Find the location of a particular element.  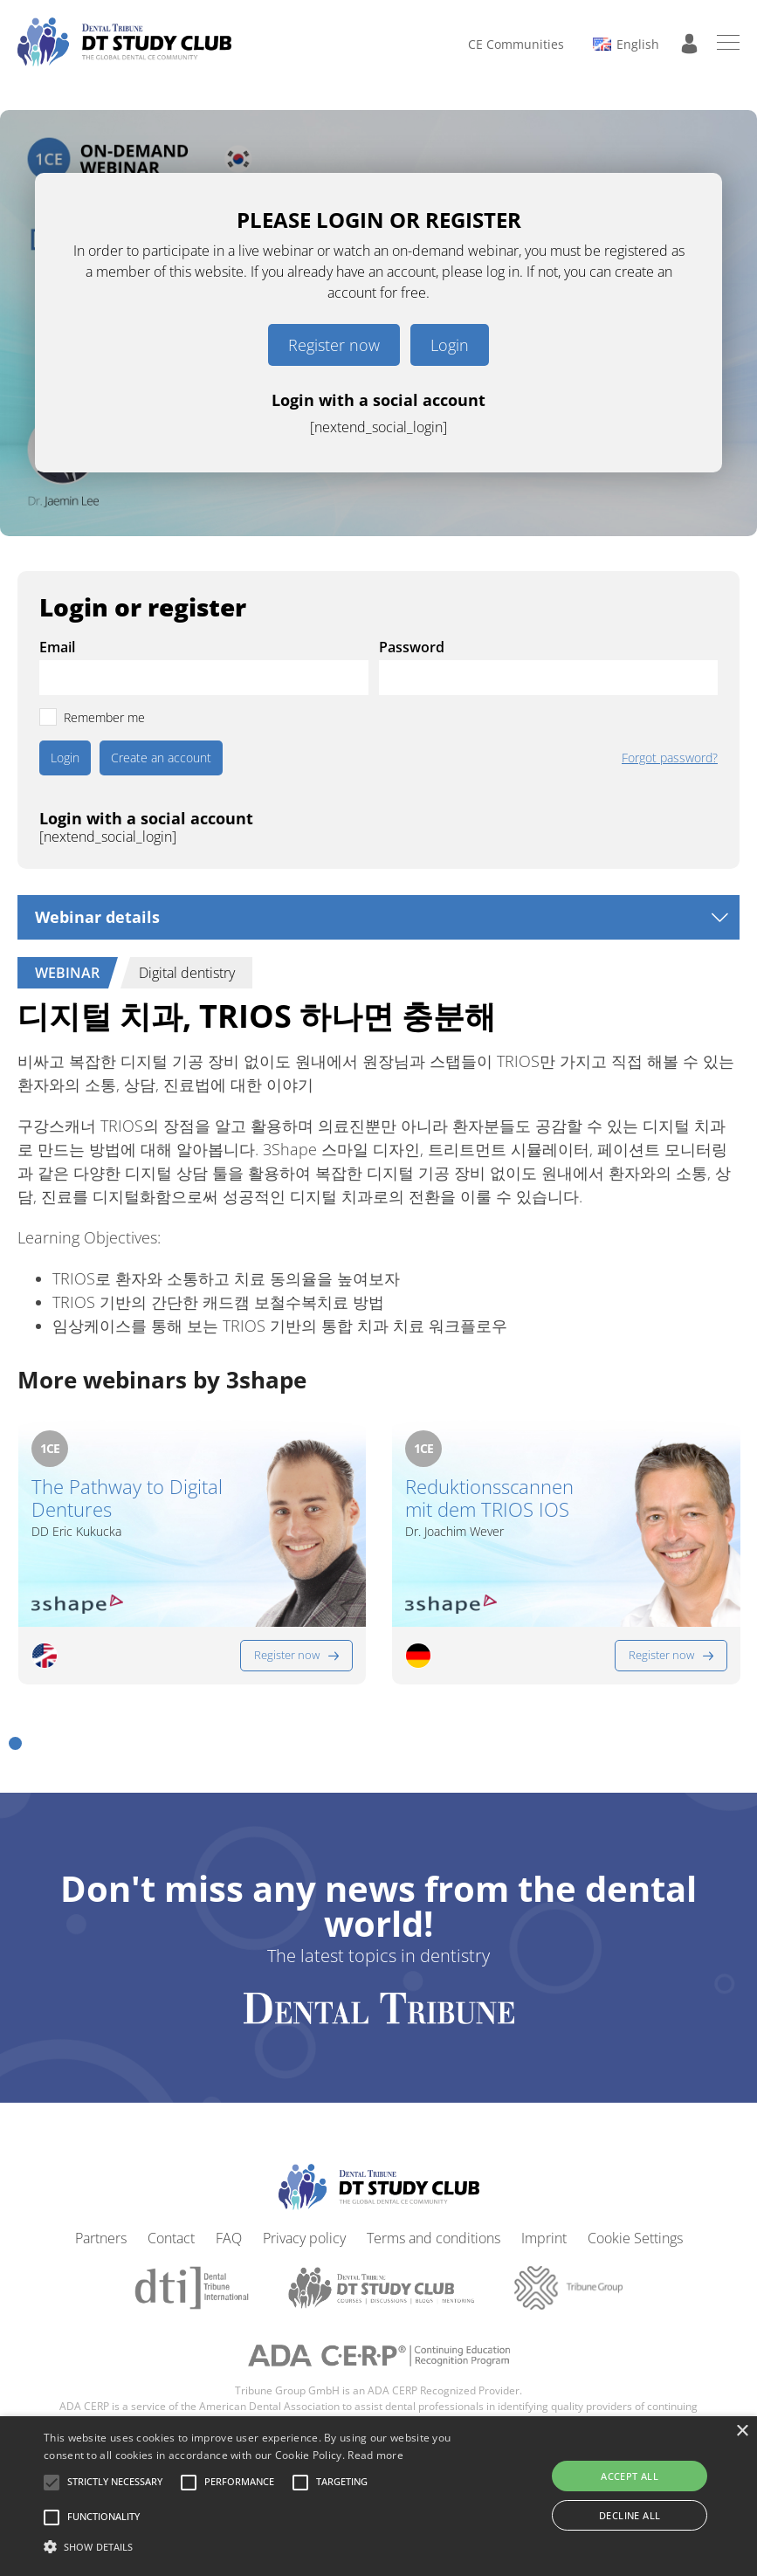

Register now is located at coordinates (334, 344).